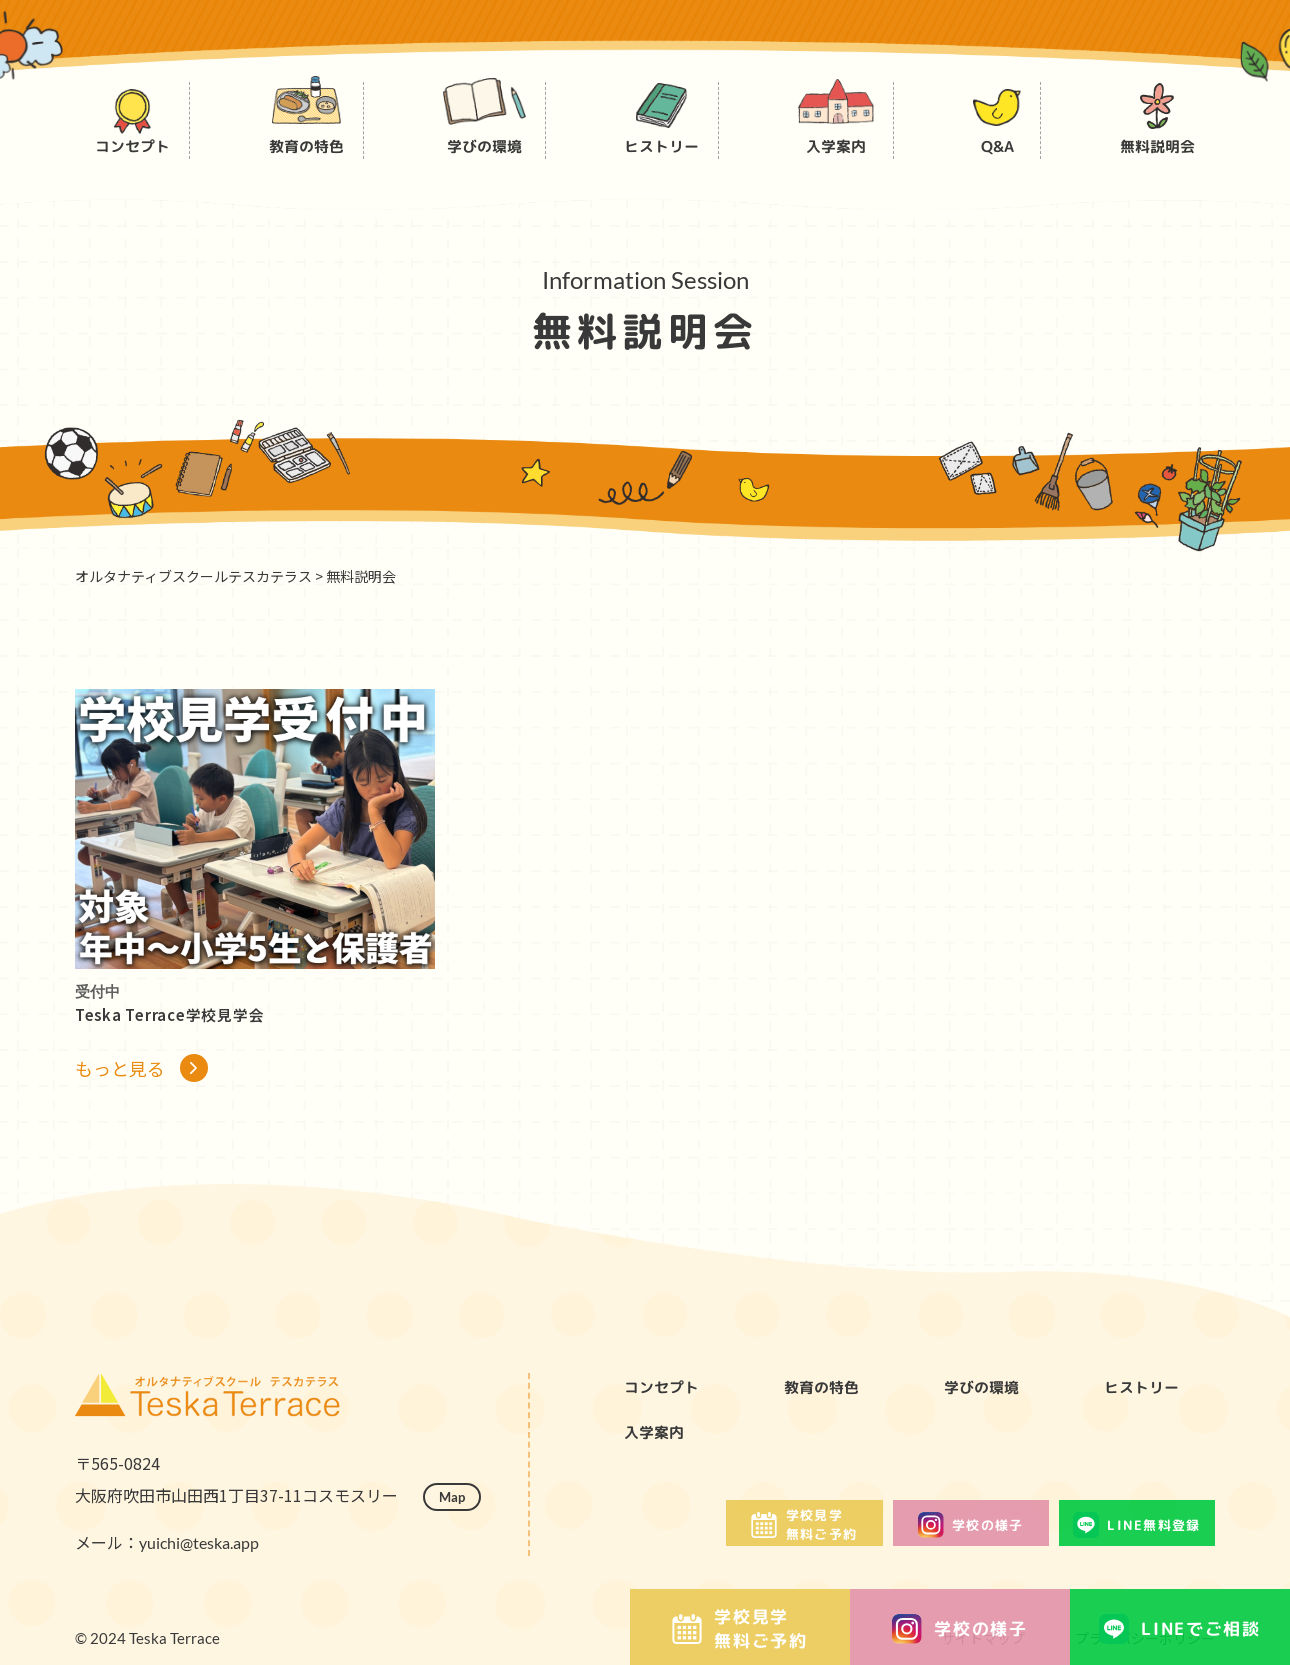 Image resolution: width=1290 pixels, height=1665 pixels. I want to click on 学校の様子, so click(960, 1629).